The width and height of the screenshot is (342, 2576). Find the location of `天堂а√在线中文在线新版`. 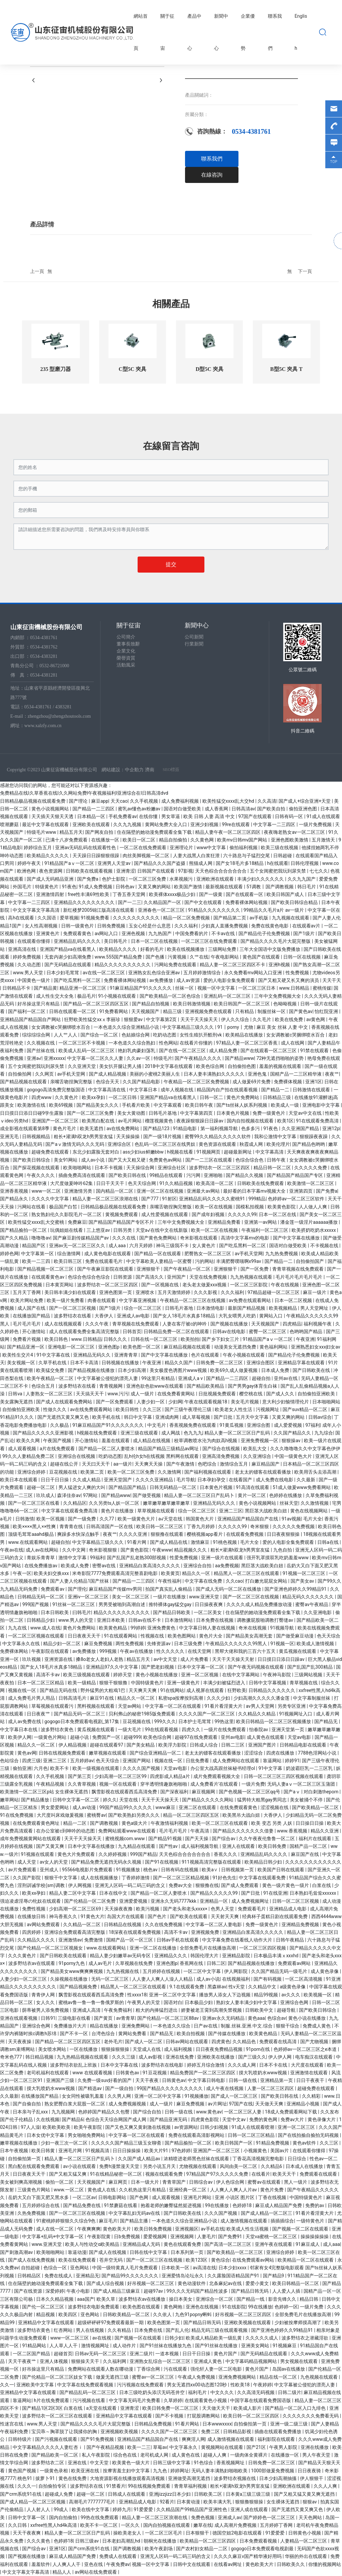

天堂а√在线中文在线新版 is located at coordinates (162, 1230).